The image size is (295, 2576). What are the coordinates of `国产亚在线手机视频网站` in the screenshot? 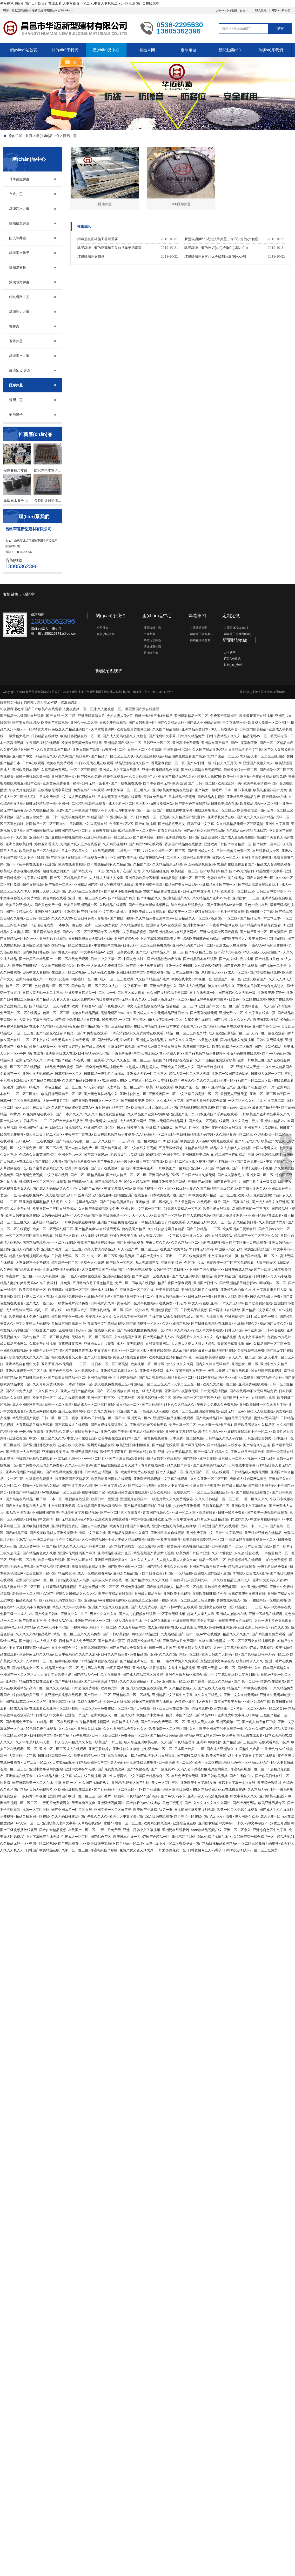 It's located at (63, 837).